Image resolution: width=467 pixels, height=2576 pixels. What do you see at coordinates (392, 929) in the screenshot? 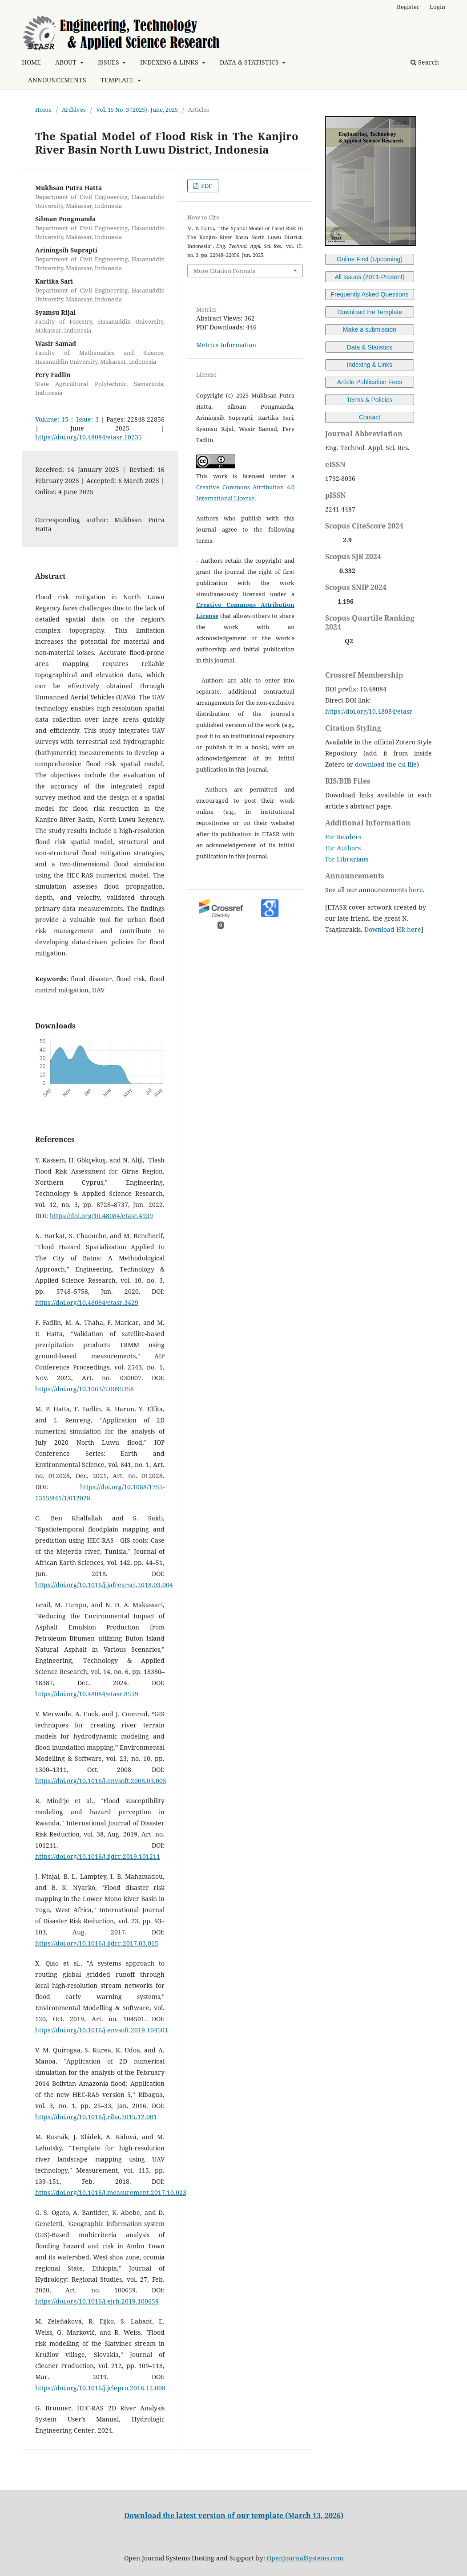
I see `Download HR here` at bounding box center [392, 929].